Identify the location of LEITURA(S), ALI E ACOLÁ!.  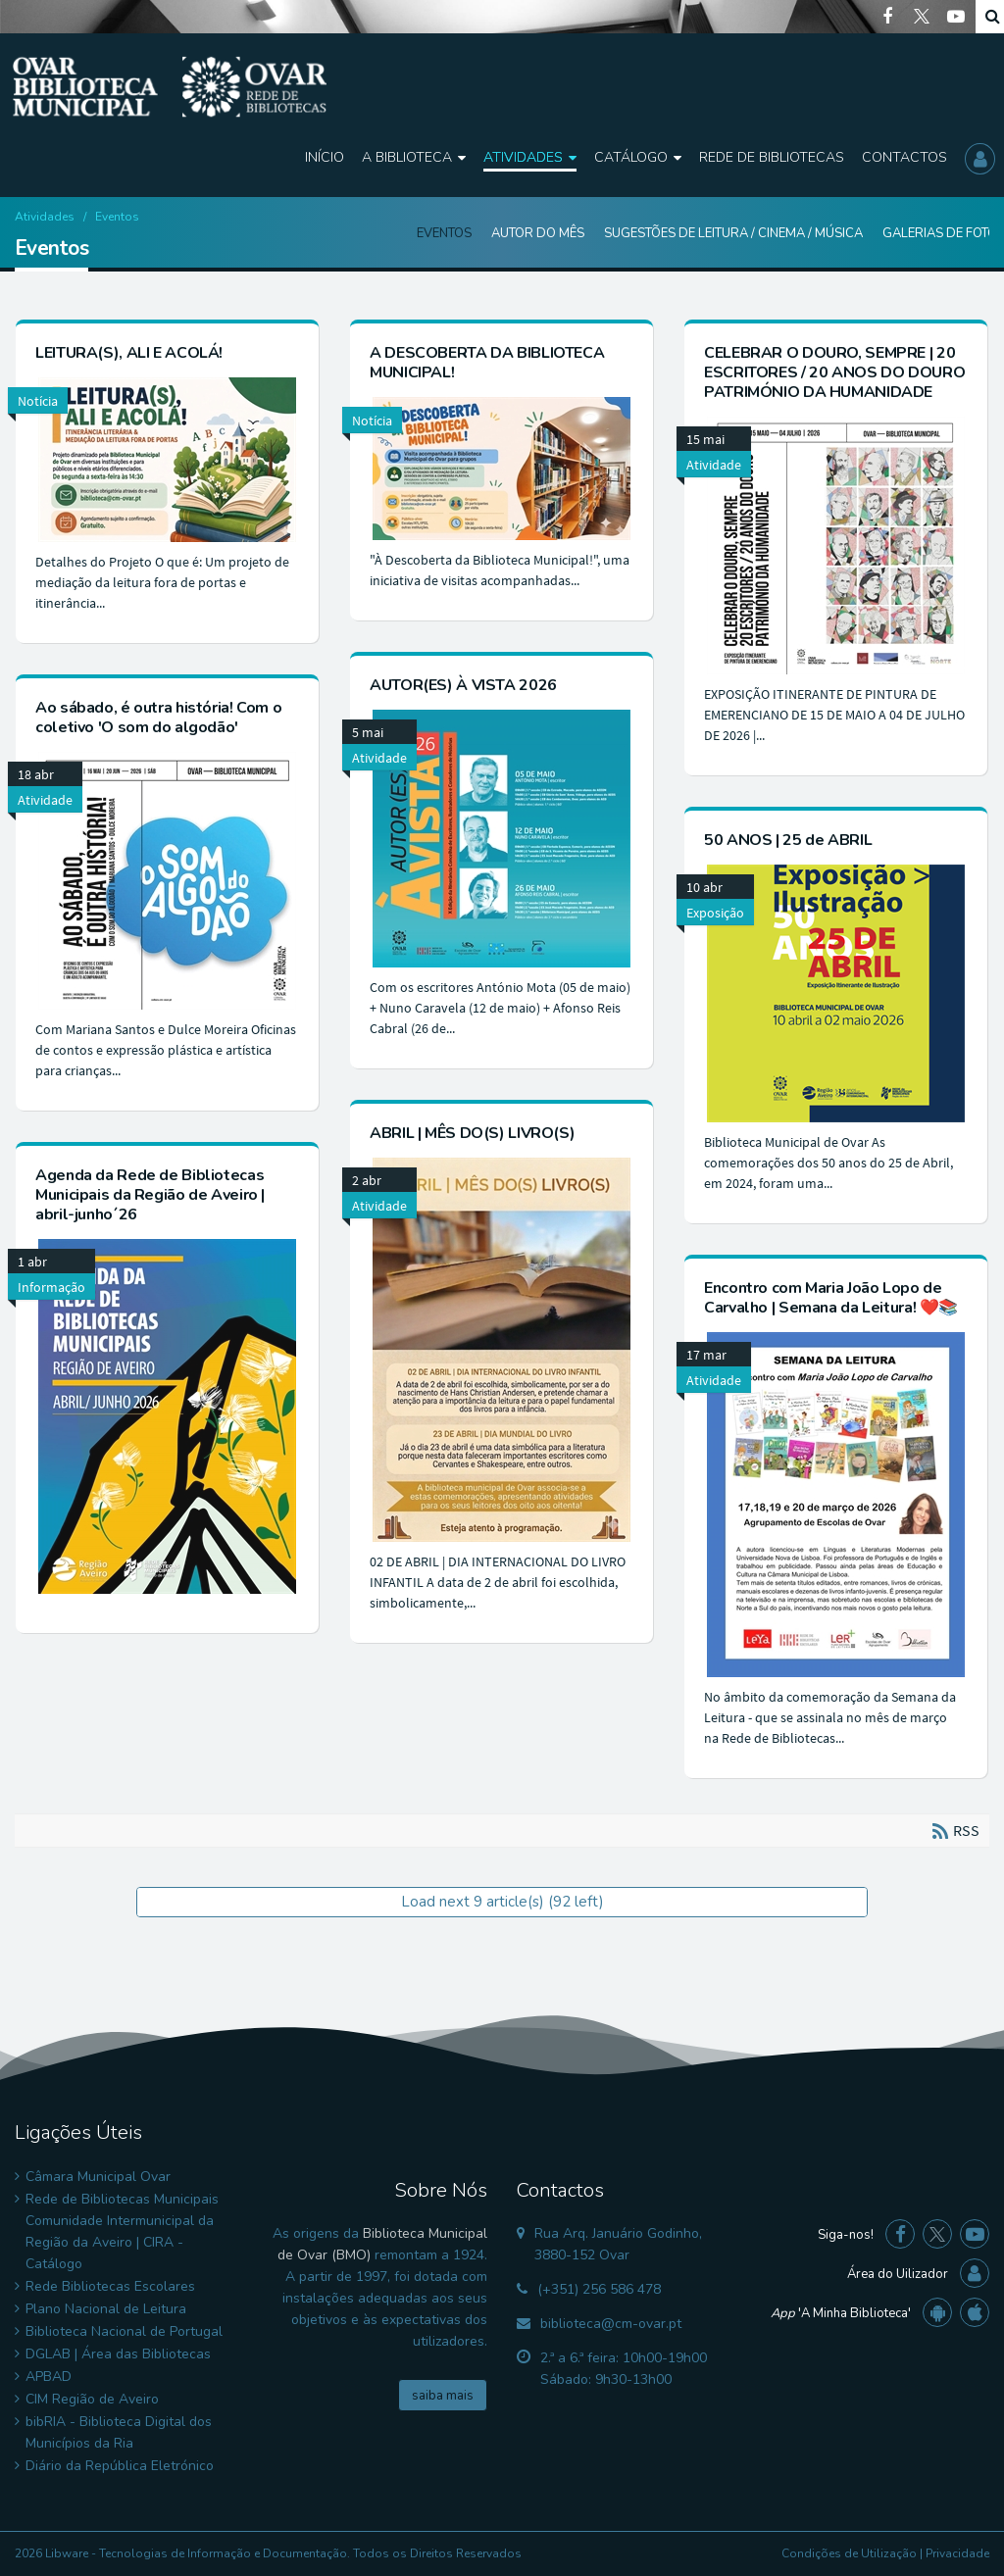
(129, 353).